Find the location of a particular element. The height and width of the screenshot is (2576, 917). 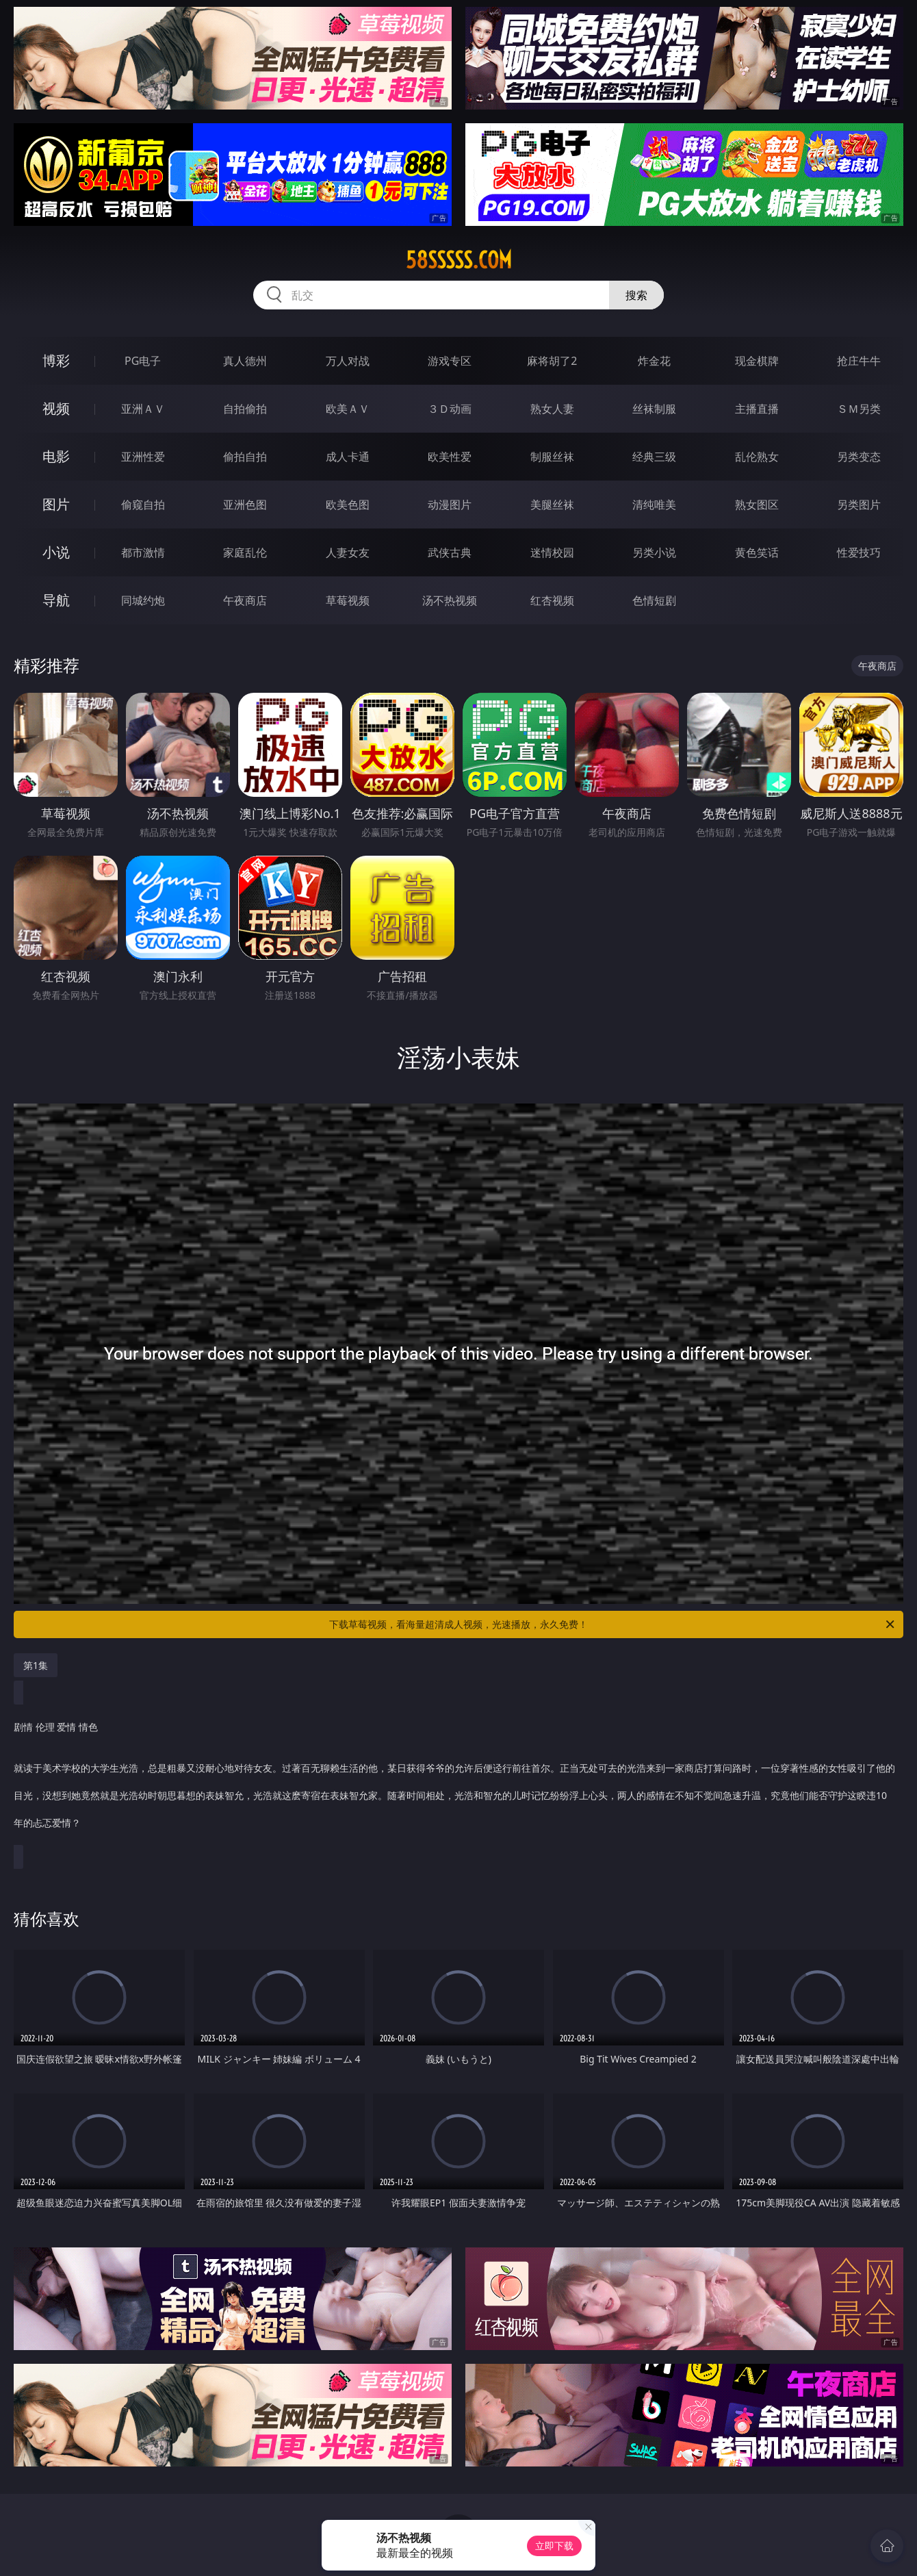

经典三级 is located at coordinates (654, 456).